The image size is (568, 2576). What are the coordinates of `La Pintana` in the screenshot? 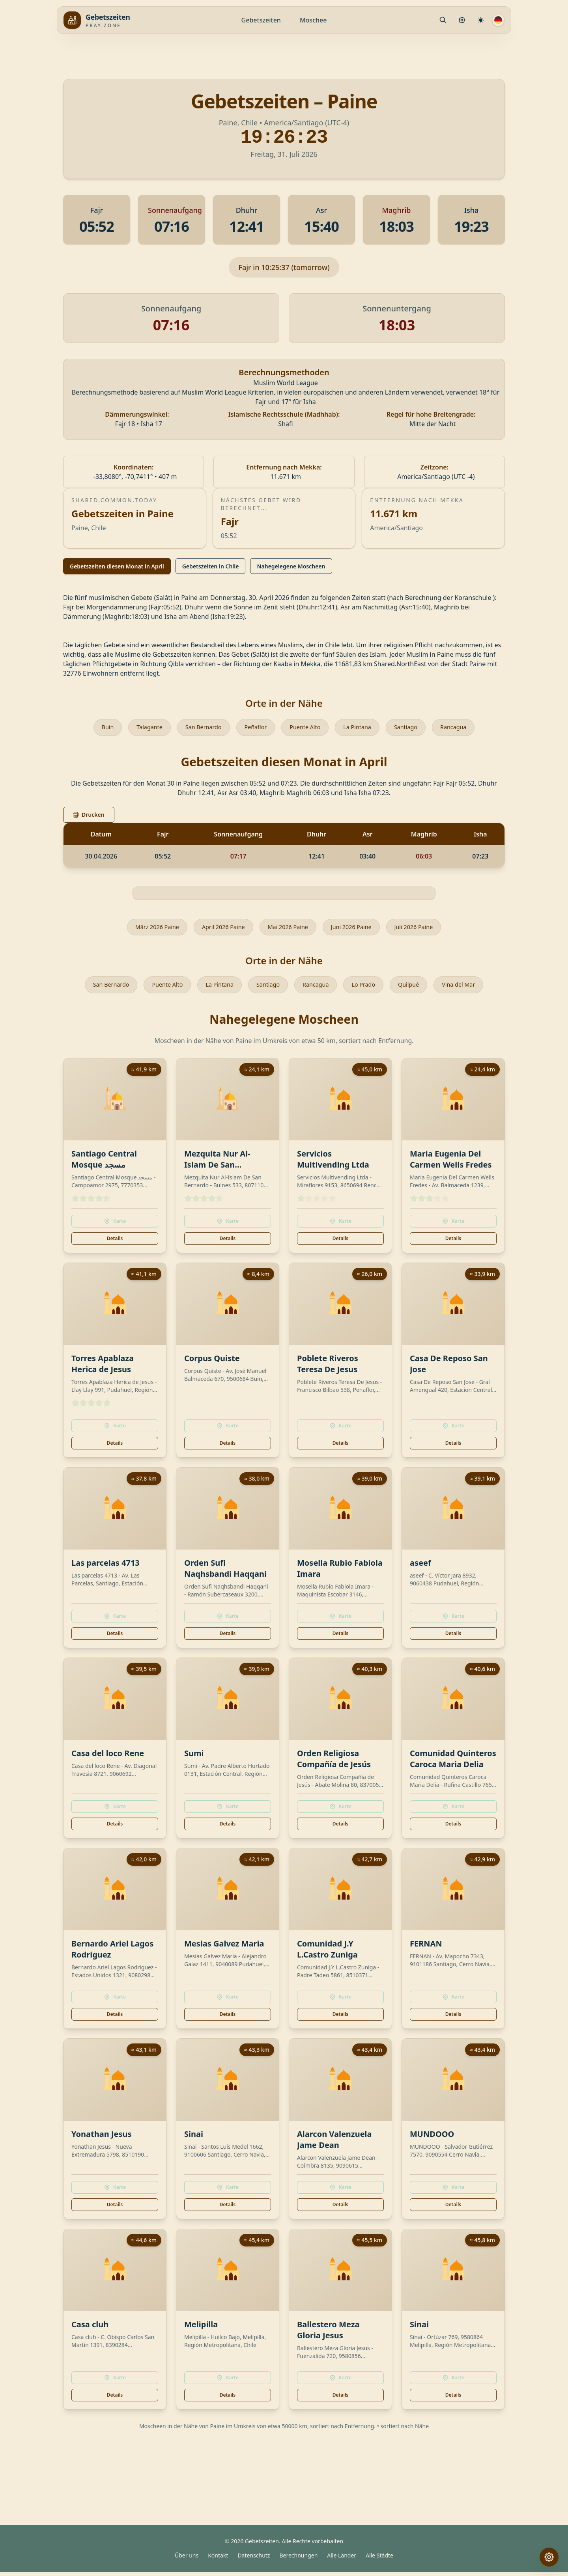 It's located at (361, 728).